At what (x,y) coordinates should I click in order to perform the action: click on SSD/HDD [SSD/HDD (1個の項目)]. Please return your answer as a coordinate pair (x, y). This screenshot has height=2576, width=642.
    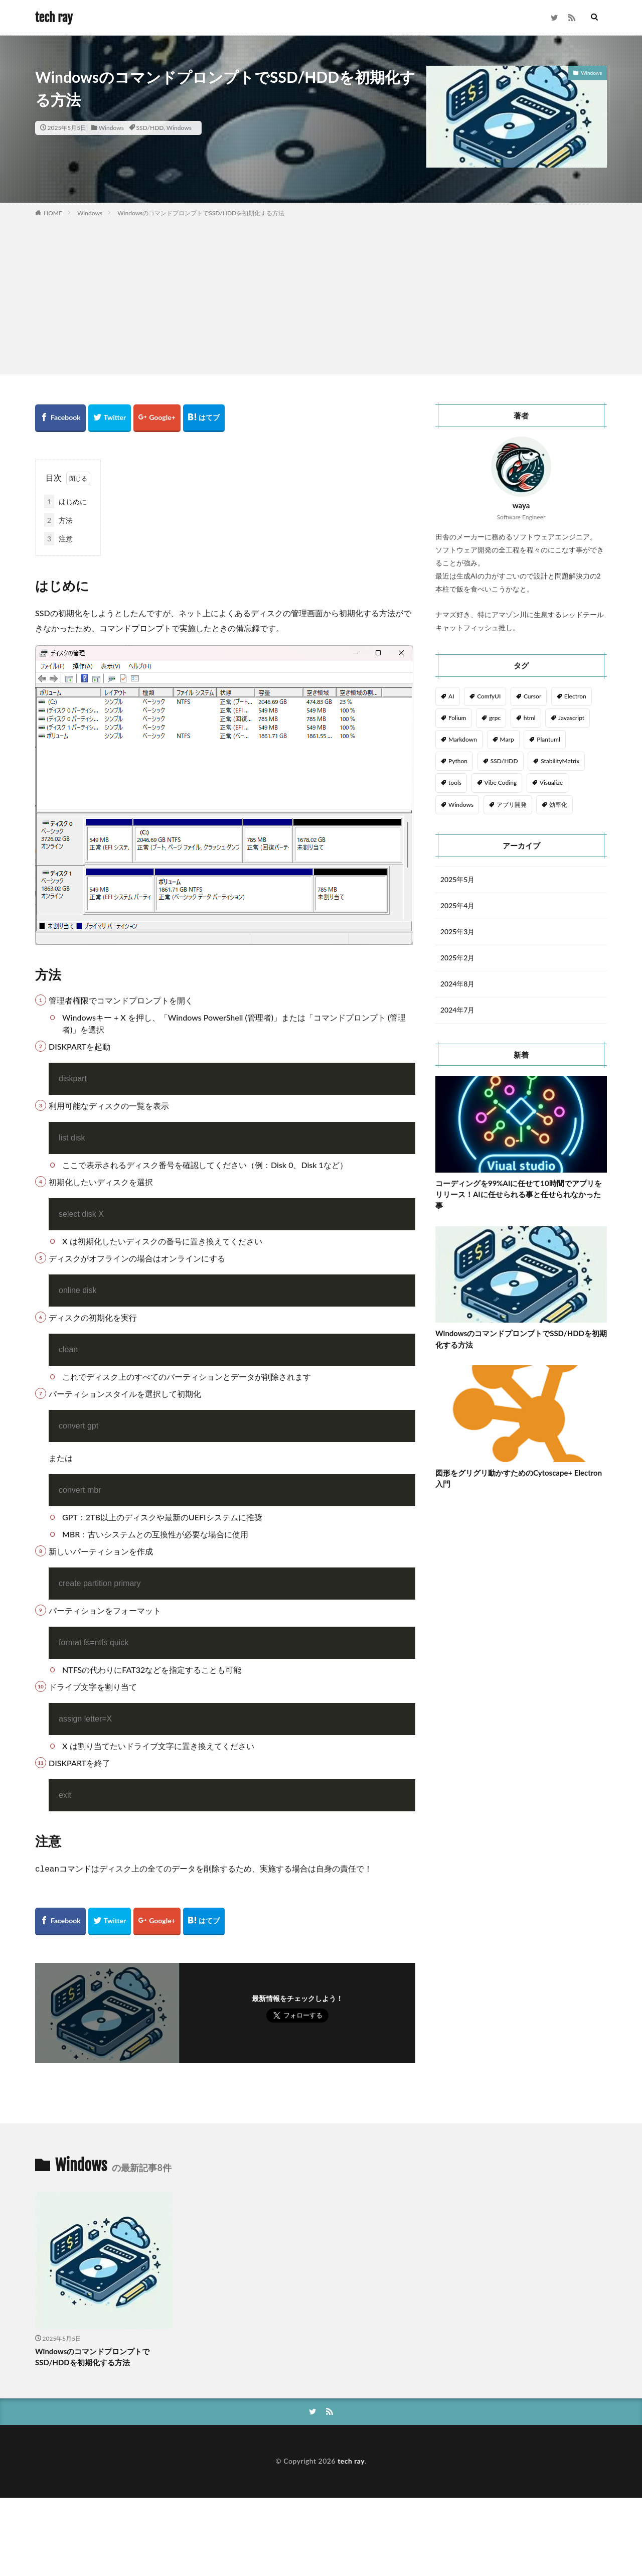
    Looking at the image, I should click on (504, 761).